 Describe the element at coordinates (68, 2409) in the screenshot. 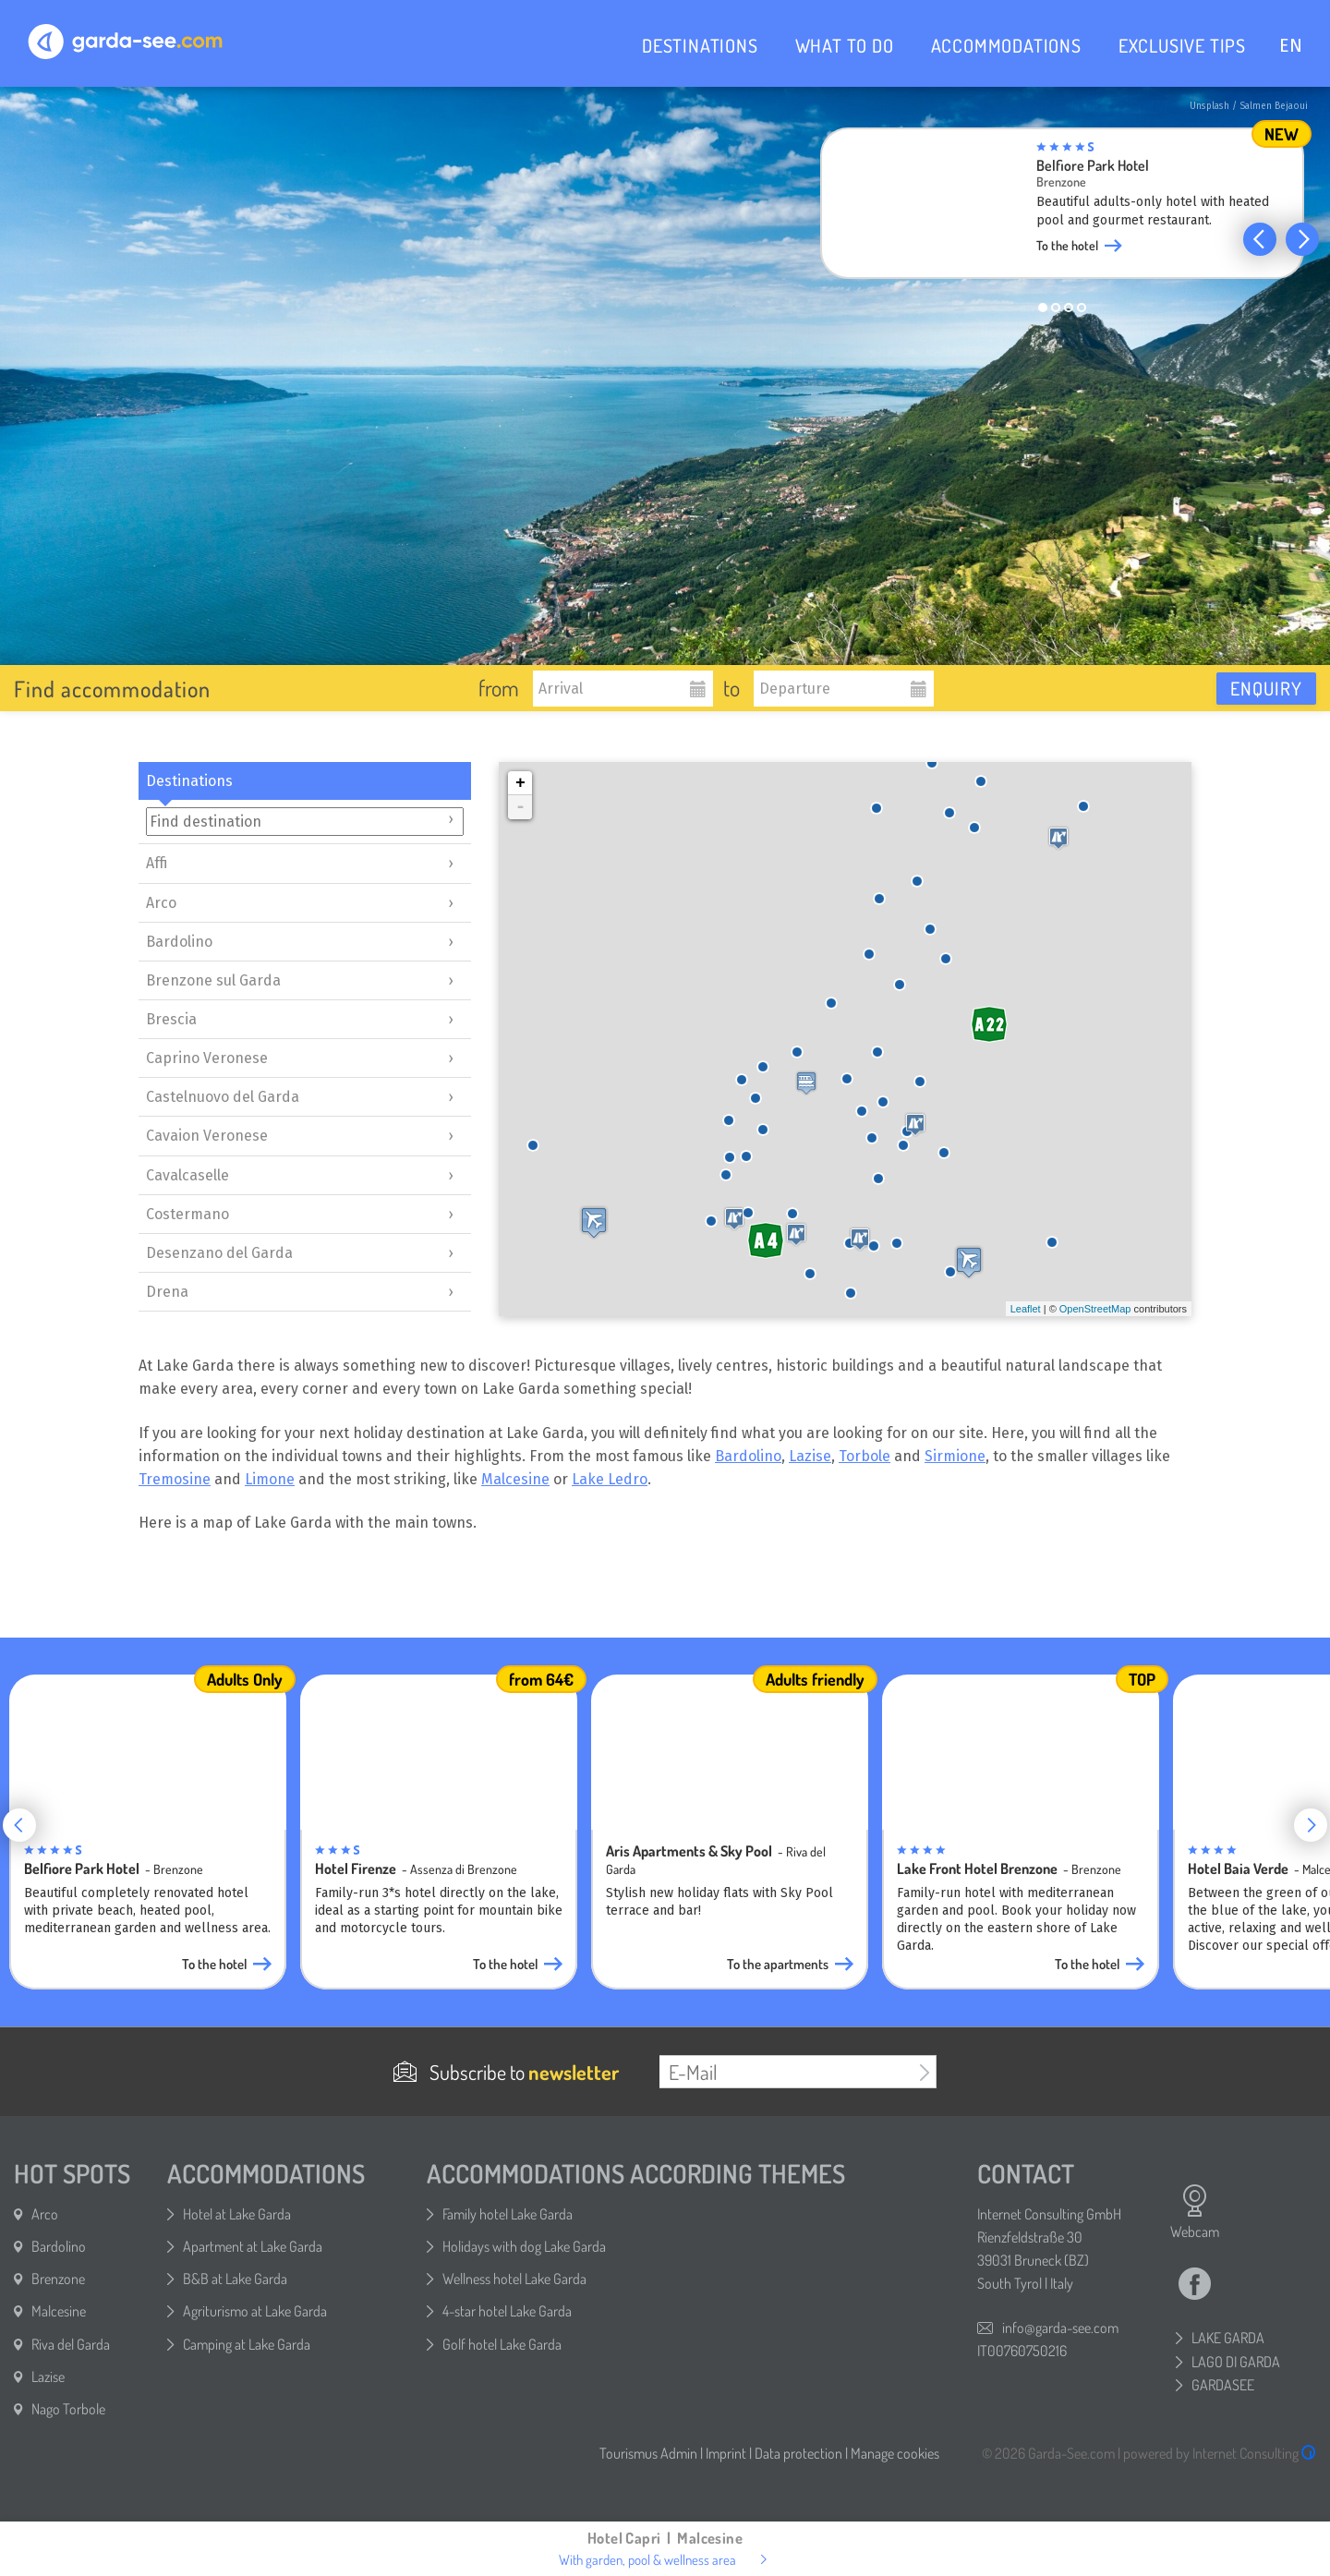

I see `Nago Torbole` at that location.